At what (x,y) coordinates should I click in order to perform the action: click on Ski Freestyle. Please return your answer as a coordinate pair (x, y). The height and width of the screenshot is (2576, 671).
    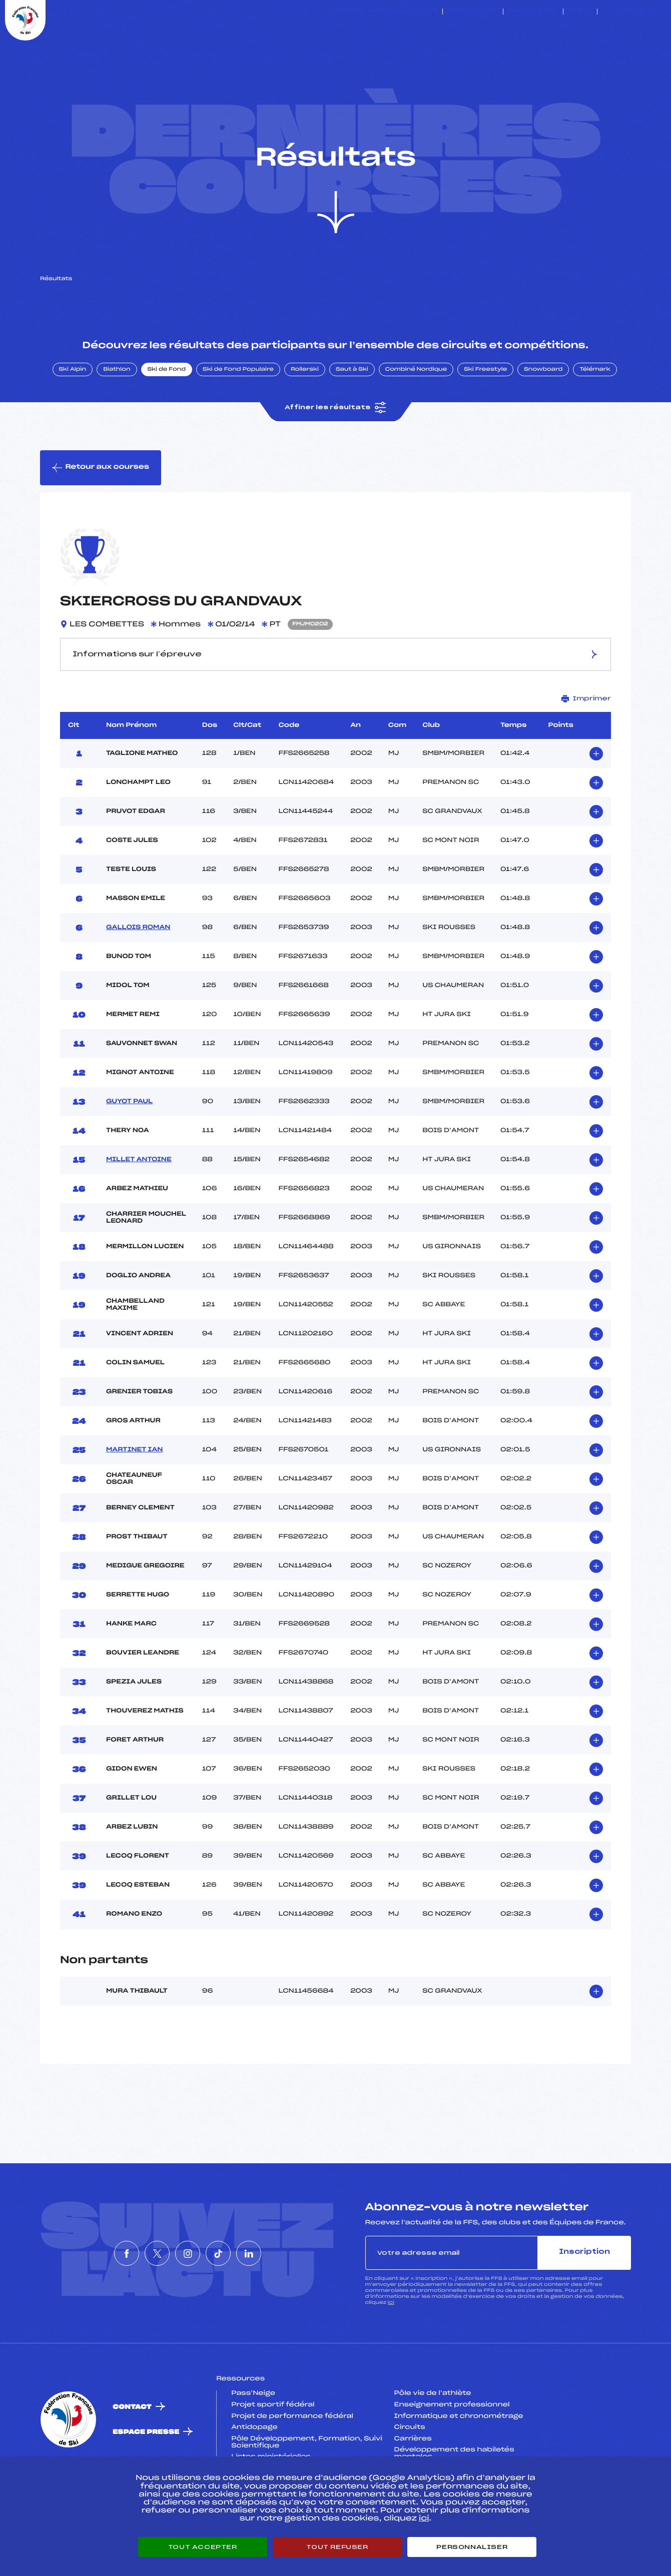
    Looking at the image, I should click on (485, 416).